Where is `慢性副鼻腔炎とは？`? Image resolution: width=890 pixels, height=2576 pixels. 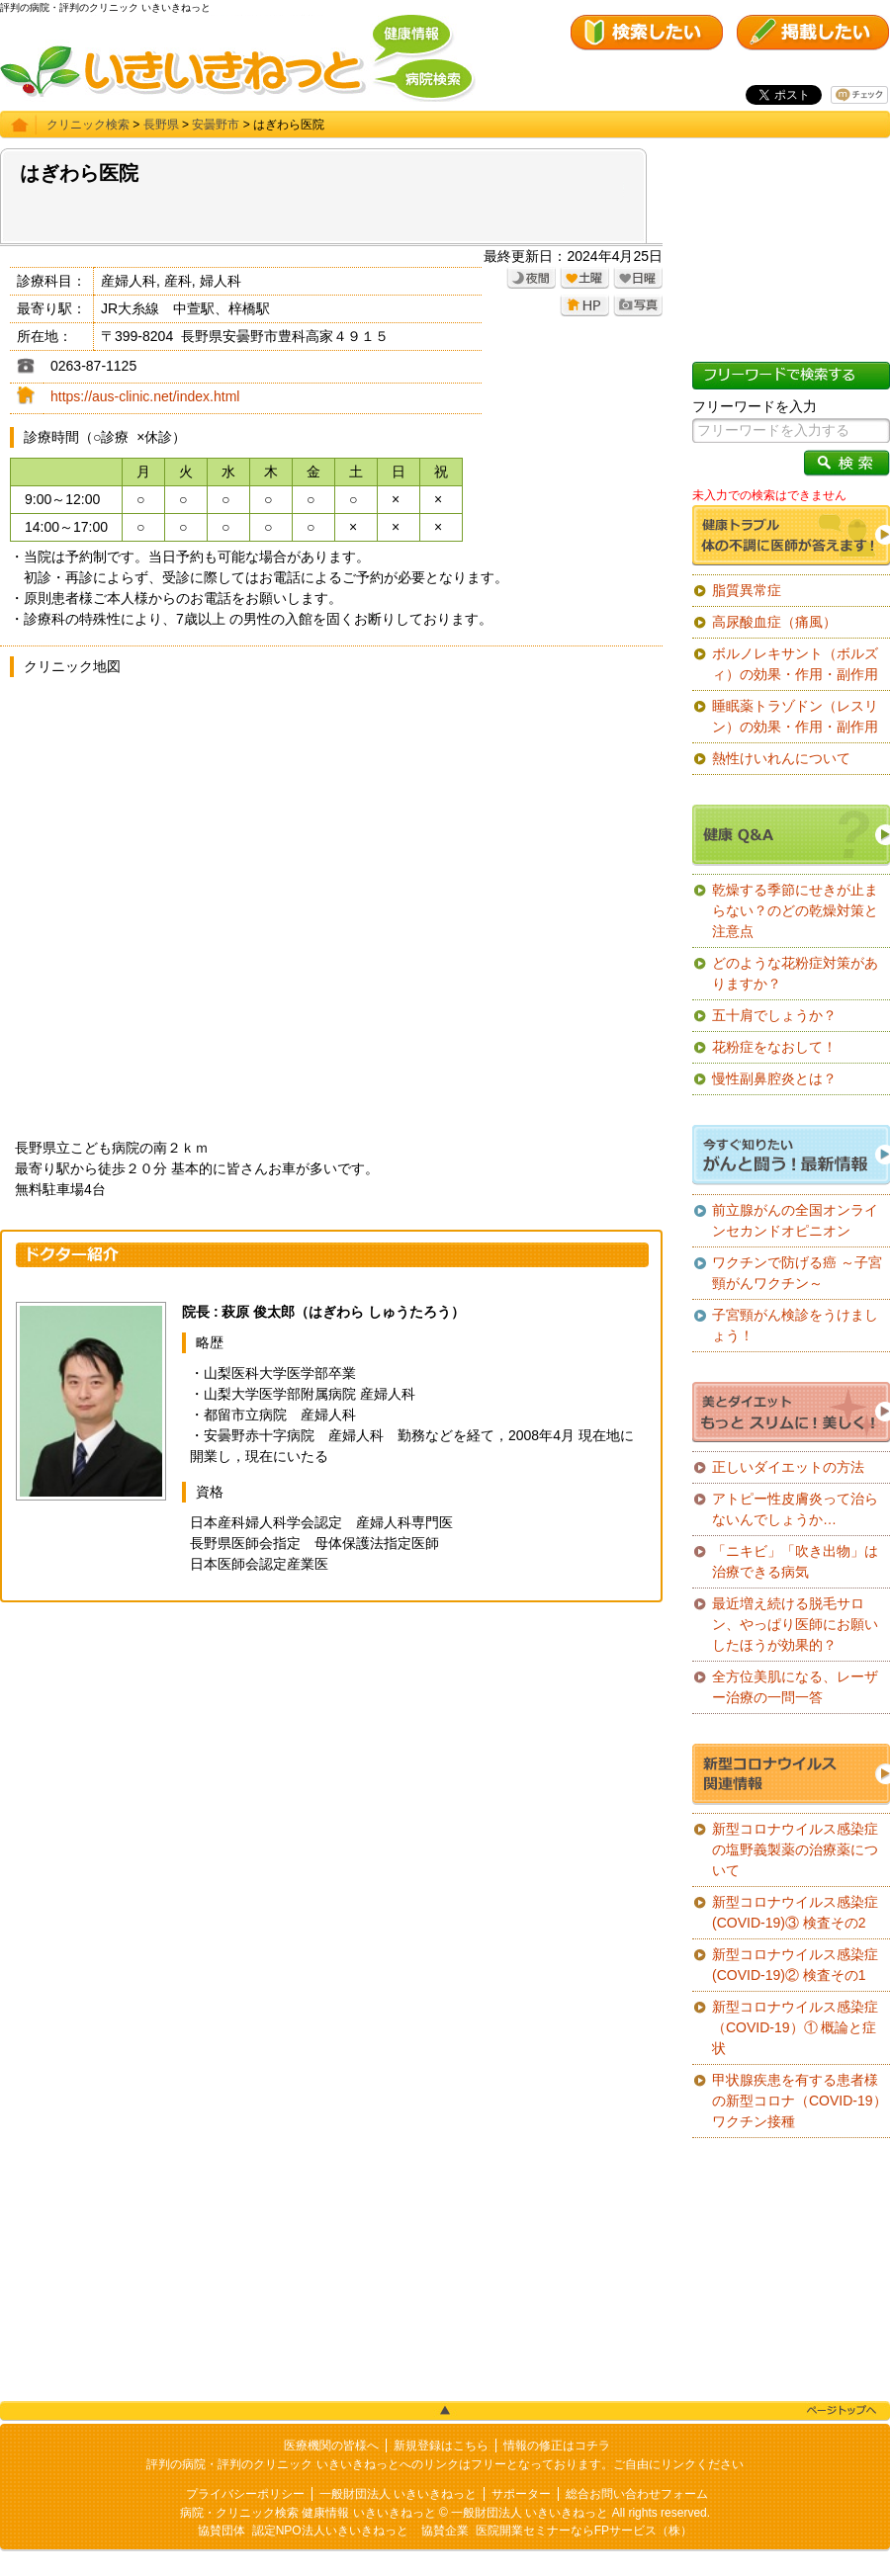 慢性副鼻腔炎とは？ is located at coordinates (774, 1078).